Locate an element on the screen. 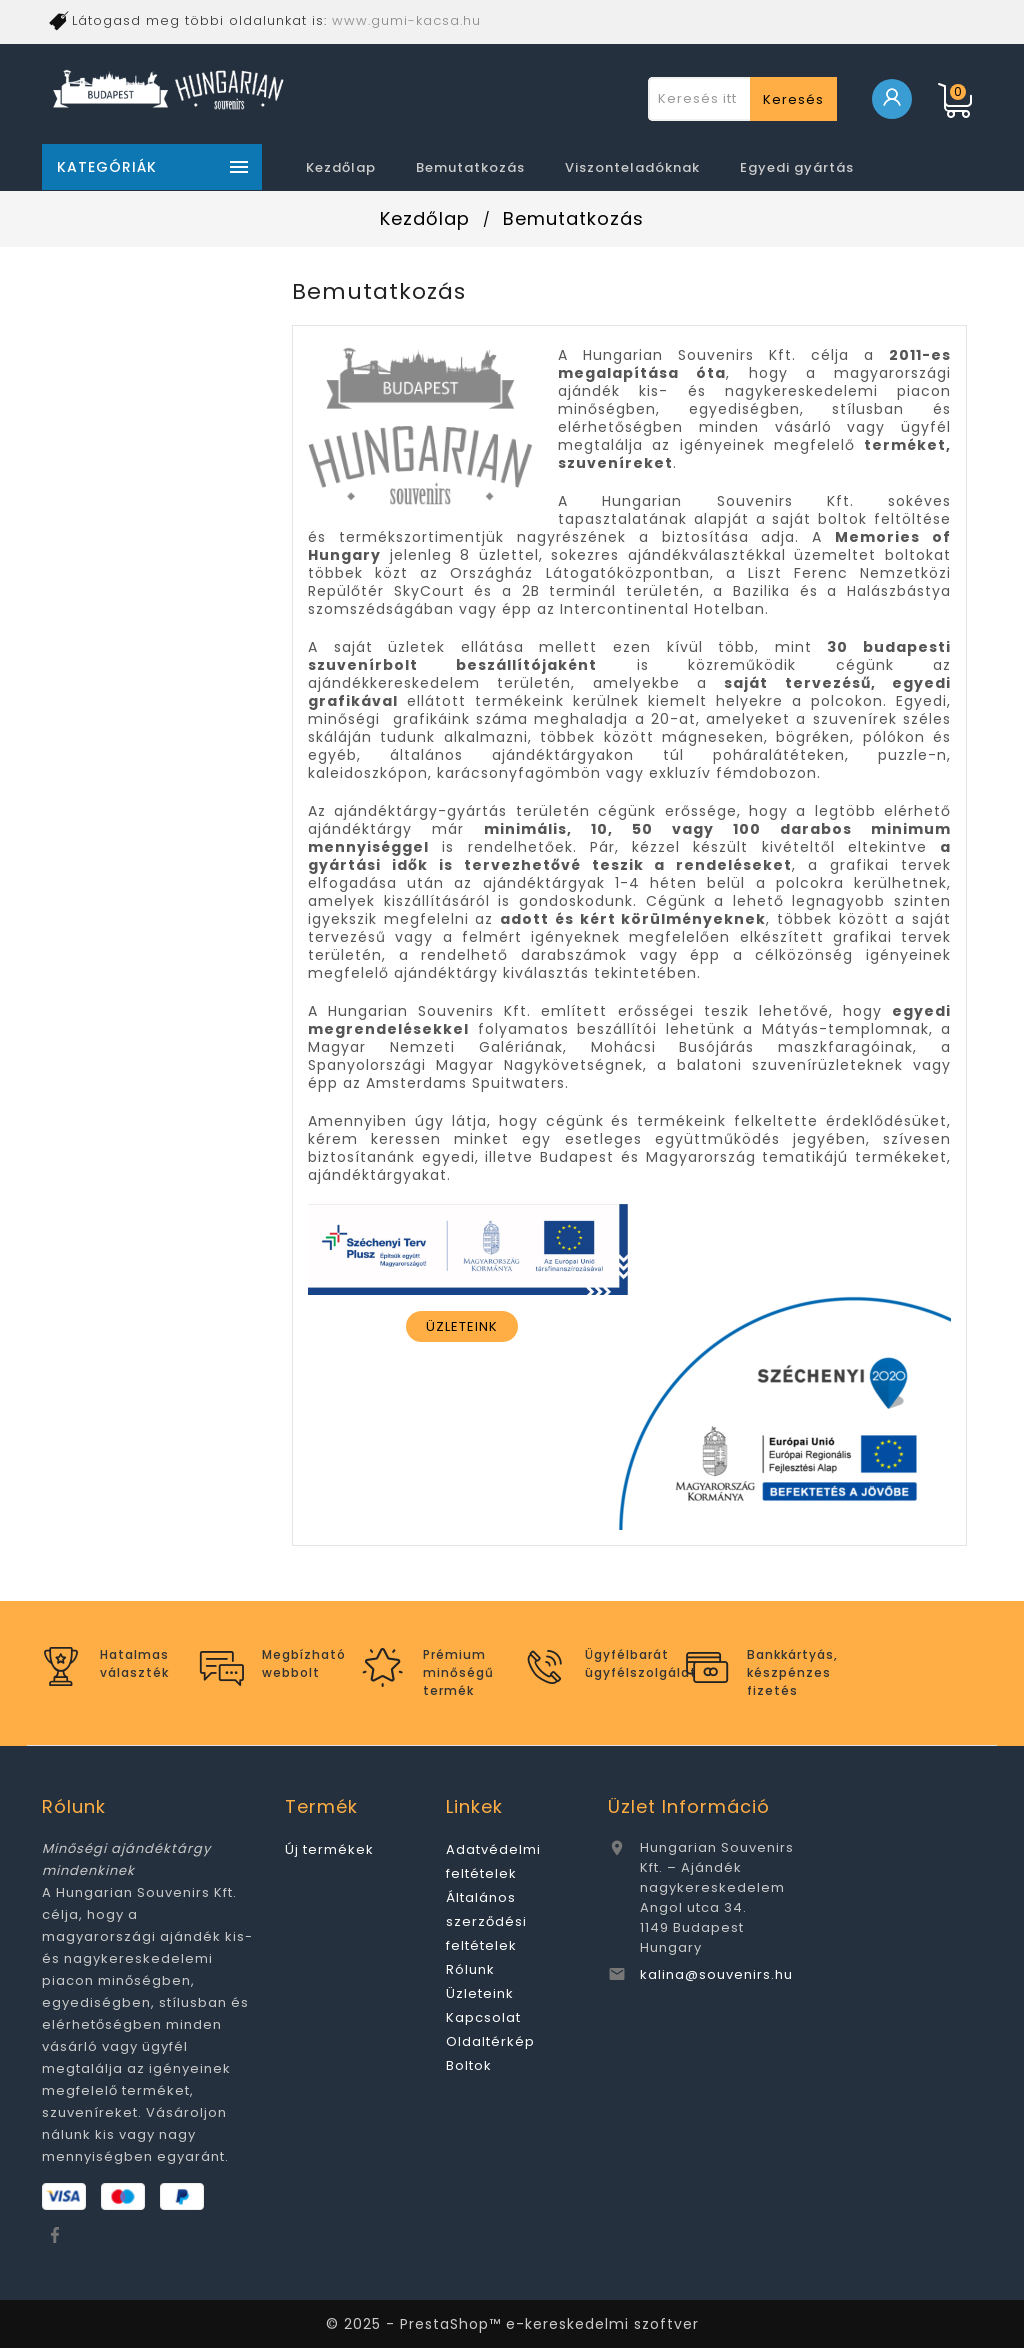 The width and height of the screenshot is (1024, 2348). ÜZLETEINK is located at coordinates (462, 1326).